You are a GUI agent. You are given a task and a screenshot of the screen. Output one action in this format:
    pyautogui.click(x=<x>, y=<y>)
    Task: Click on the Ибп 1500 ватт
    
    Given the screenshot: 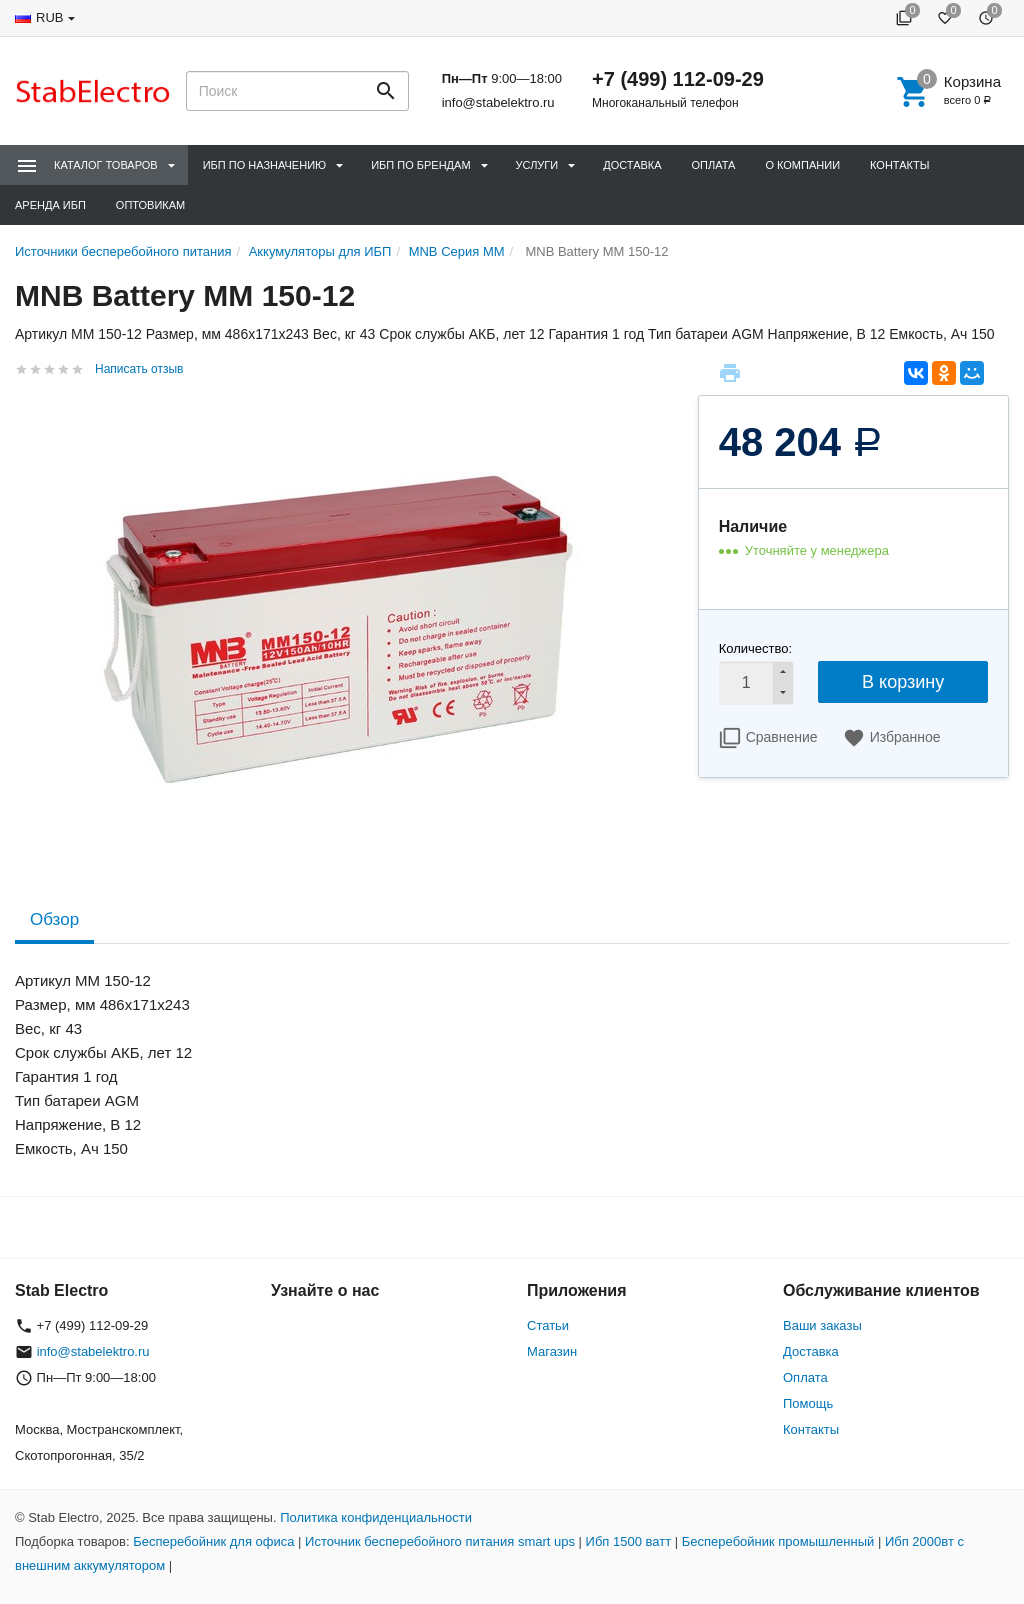 What is the action you would take?
    pyautogui.click(x=629, y=1541)
    